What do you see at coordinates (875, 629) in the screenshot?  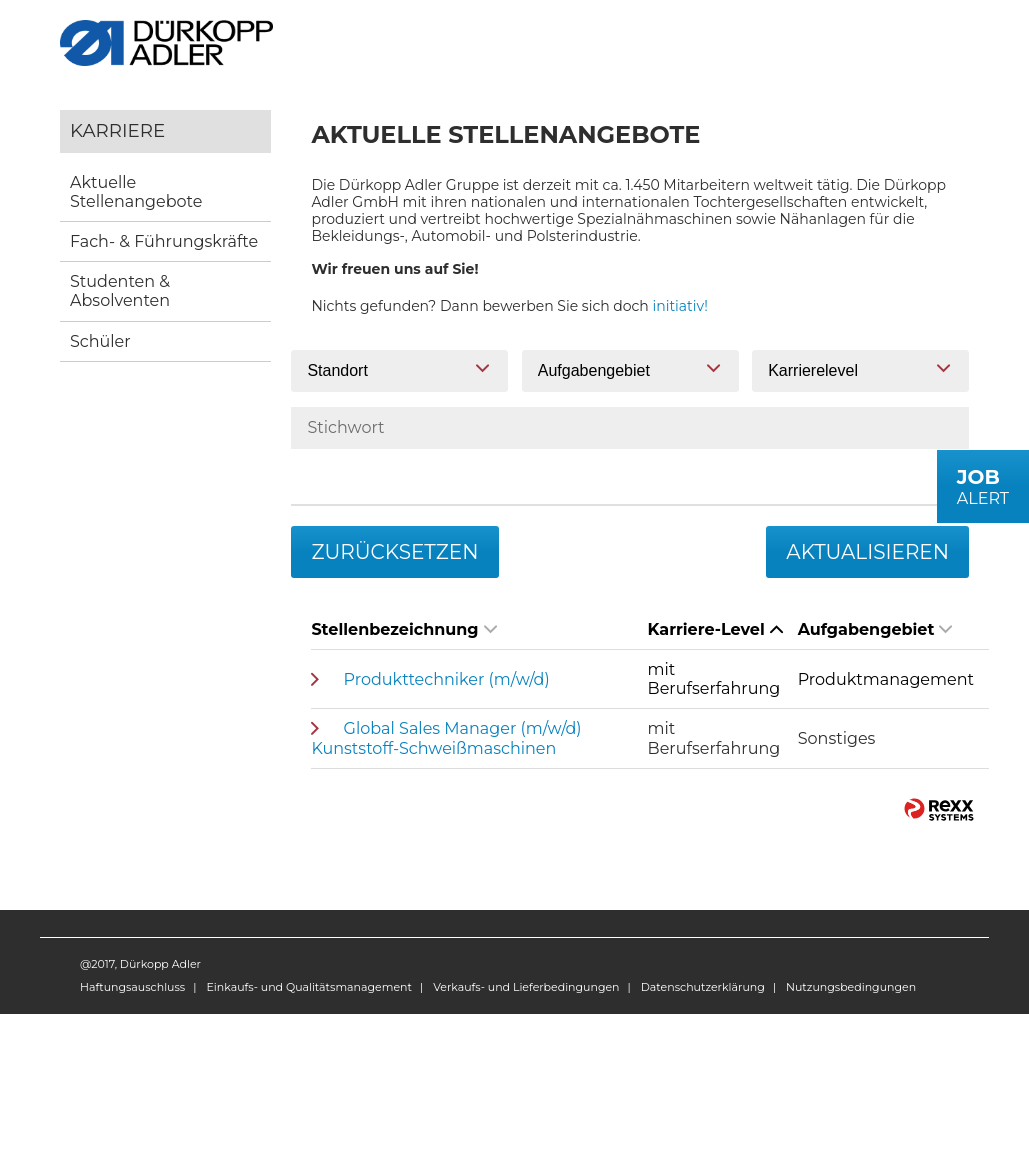 I see `Aufgabengebiet` at bounding box center [875, 629].